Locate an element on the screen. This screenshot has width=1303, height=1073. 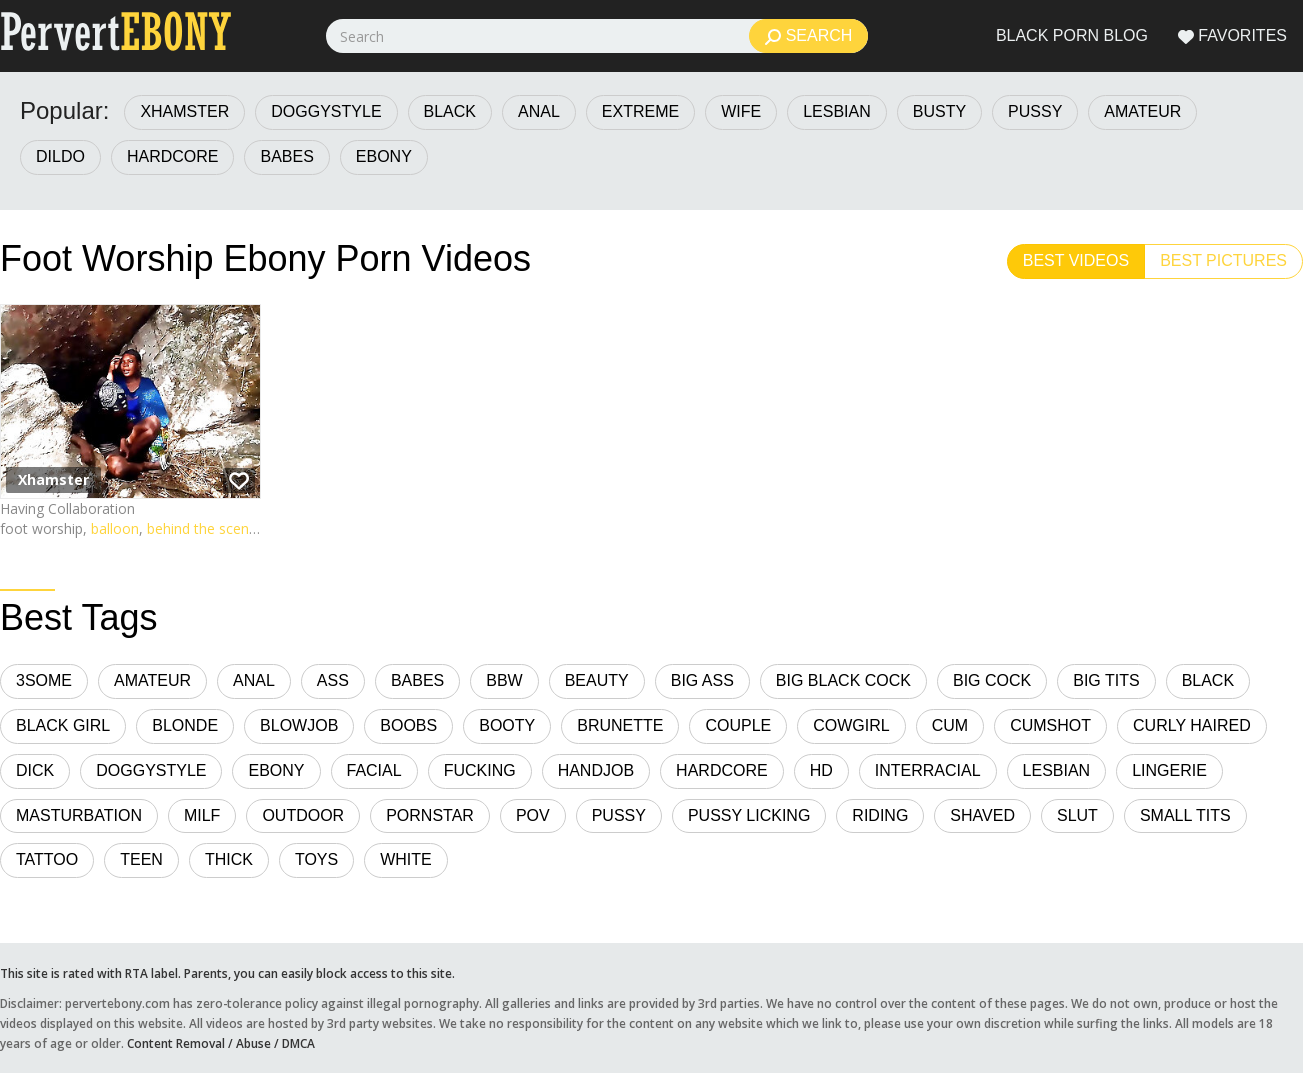
Cumshot is located at coordinates (1050, 725).